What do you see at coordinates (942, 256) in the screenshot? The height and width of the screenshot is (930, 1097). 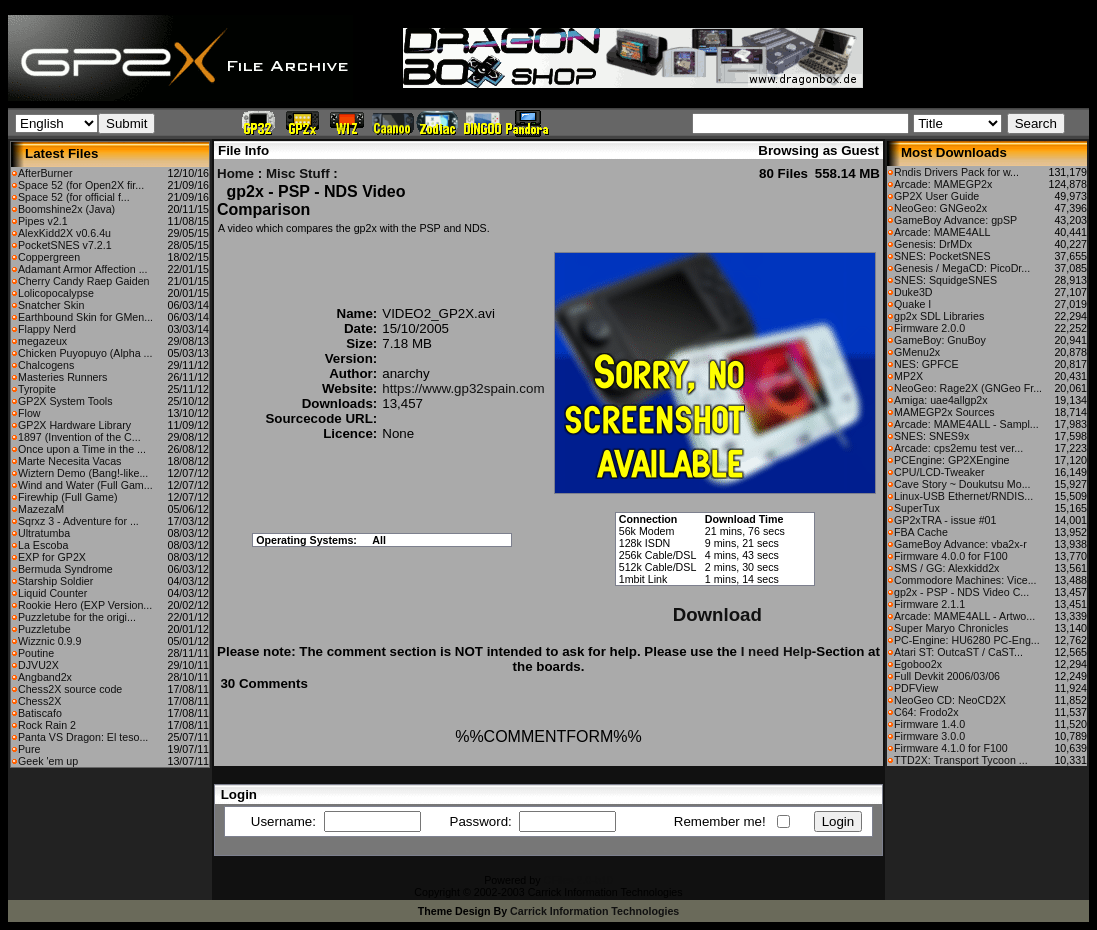 I see `SNES: PocketSNES` at bounding box center [942, 256].